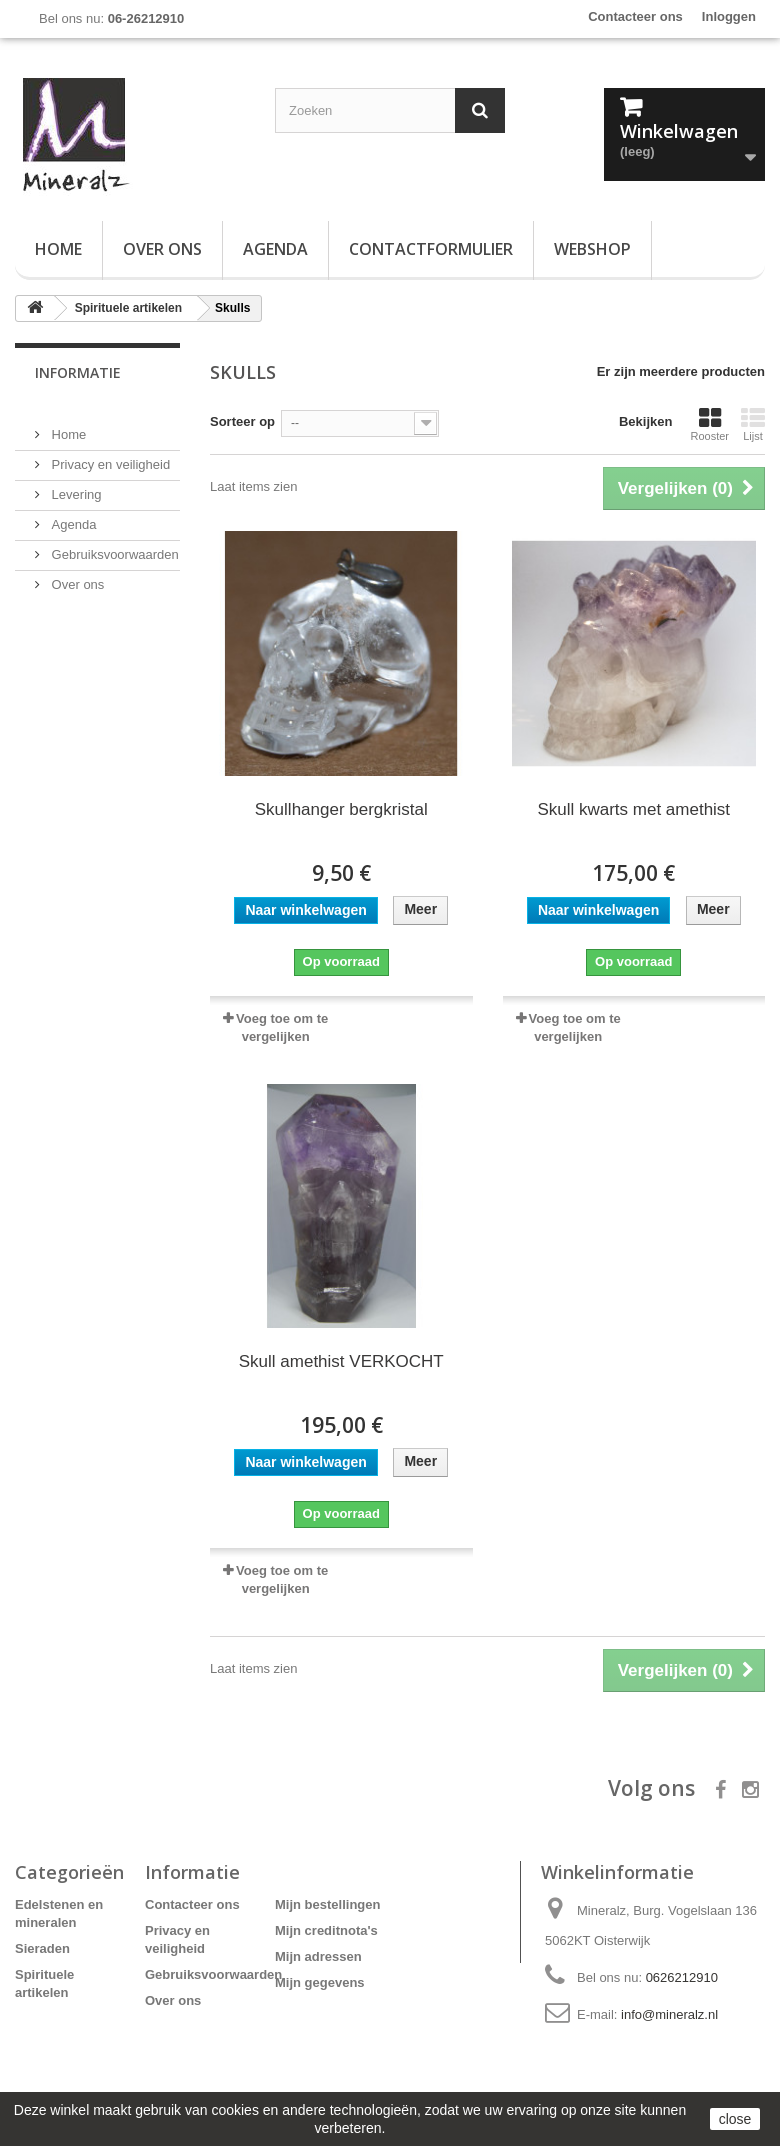 The width and height of the screenshot is (780, 2146). I want to click on Mijn bestellingen, so click(327, 1904).